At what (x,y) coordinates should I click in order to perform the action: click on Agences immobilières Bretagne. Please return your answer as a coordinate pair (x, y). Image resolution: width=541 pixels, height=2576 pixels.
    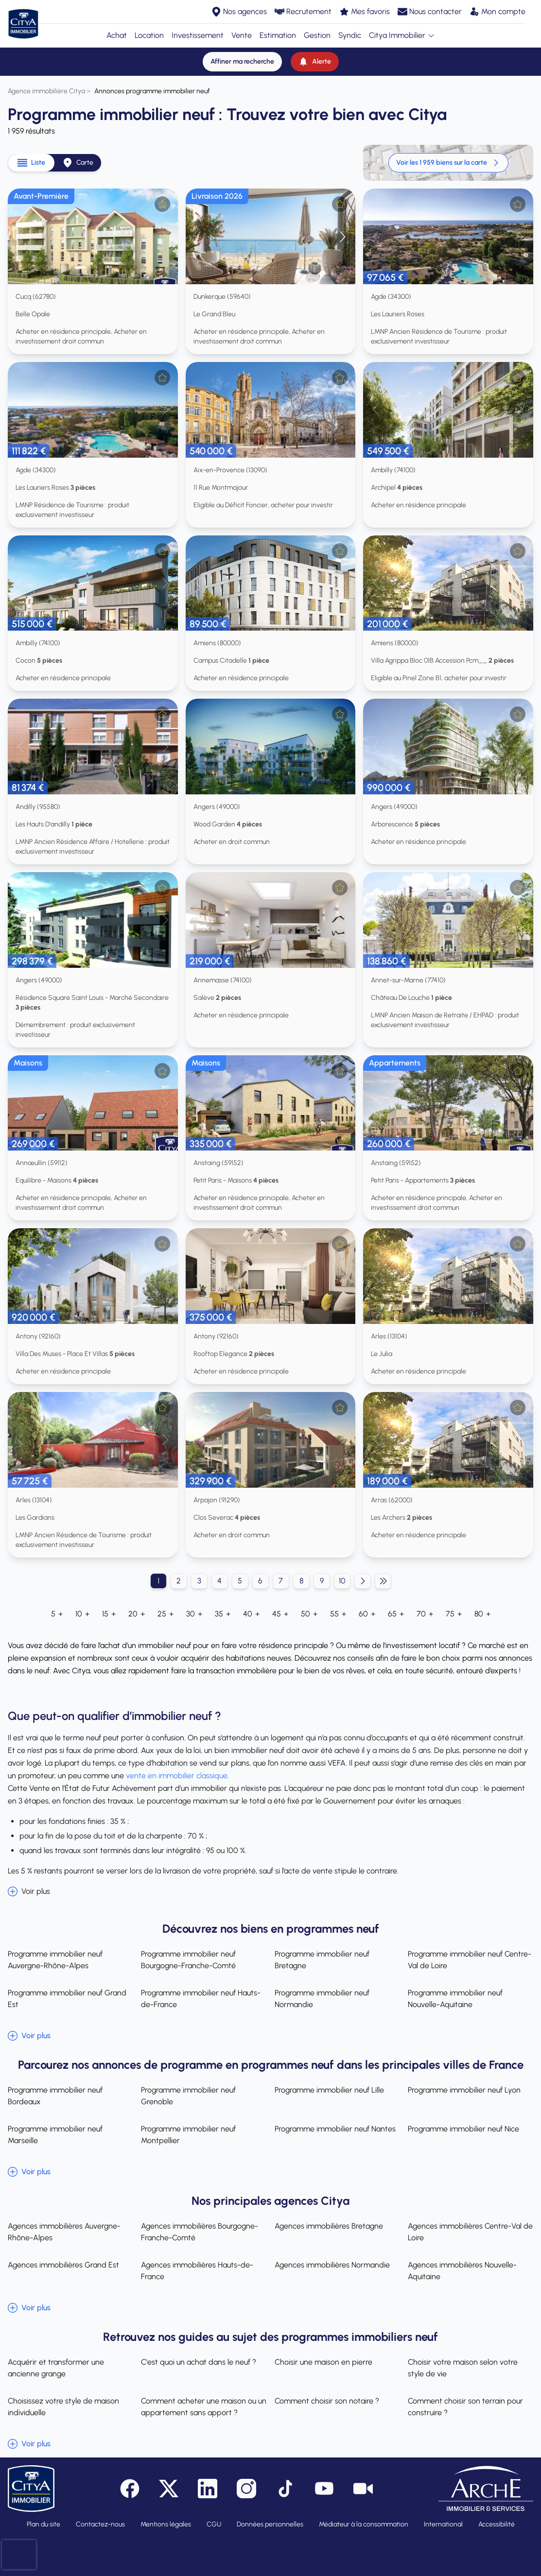
    Looking at the image, I should click on (329, 2226).